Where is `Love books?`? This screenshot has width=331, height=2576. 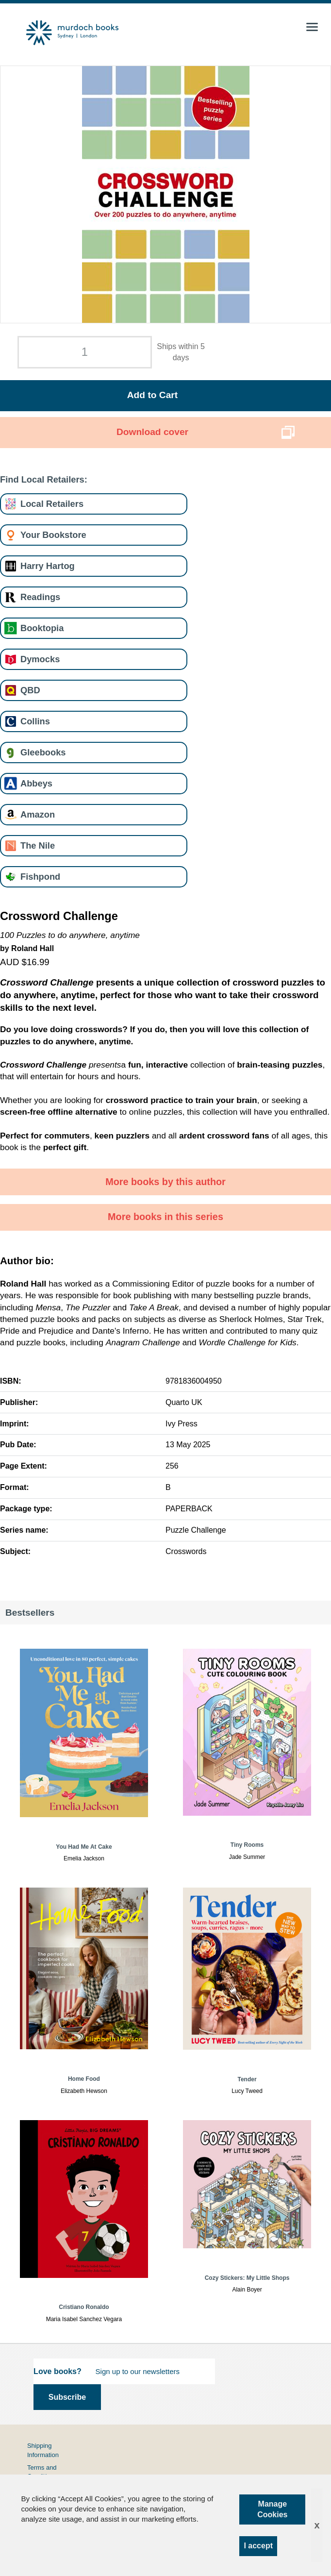 Love books? is located at coordinates (57, 2371).